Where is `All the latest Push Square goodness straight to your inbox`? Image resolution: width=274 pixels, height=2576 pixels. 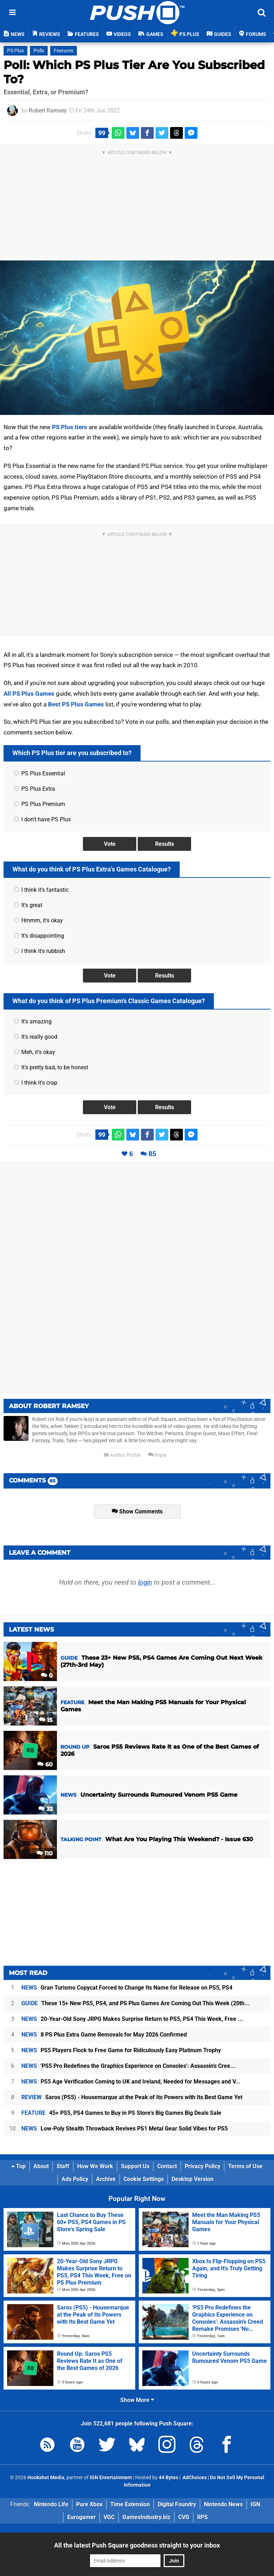 All the latest Push Square goodness straight to your inbox is located at coordinates (137, 2545).